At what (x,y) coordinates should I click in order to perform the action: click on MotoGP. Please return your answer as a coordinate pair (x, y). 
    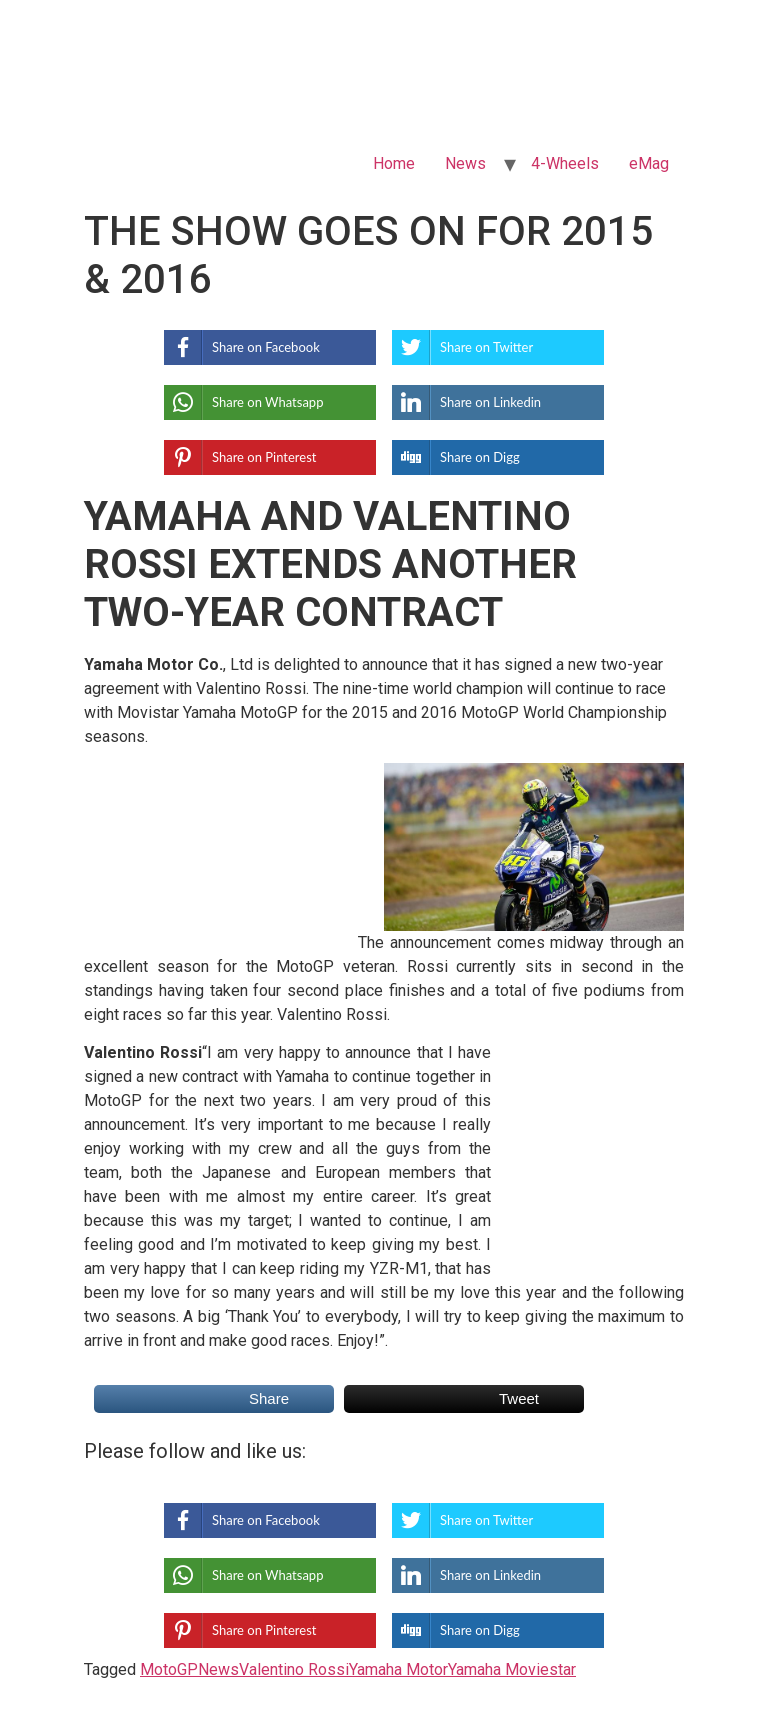
    Looking at the image, I should click on (169, 1669).